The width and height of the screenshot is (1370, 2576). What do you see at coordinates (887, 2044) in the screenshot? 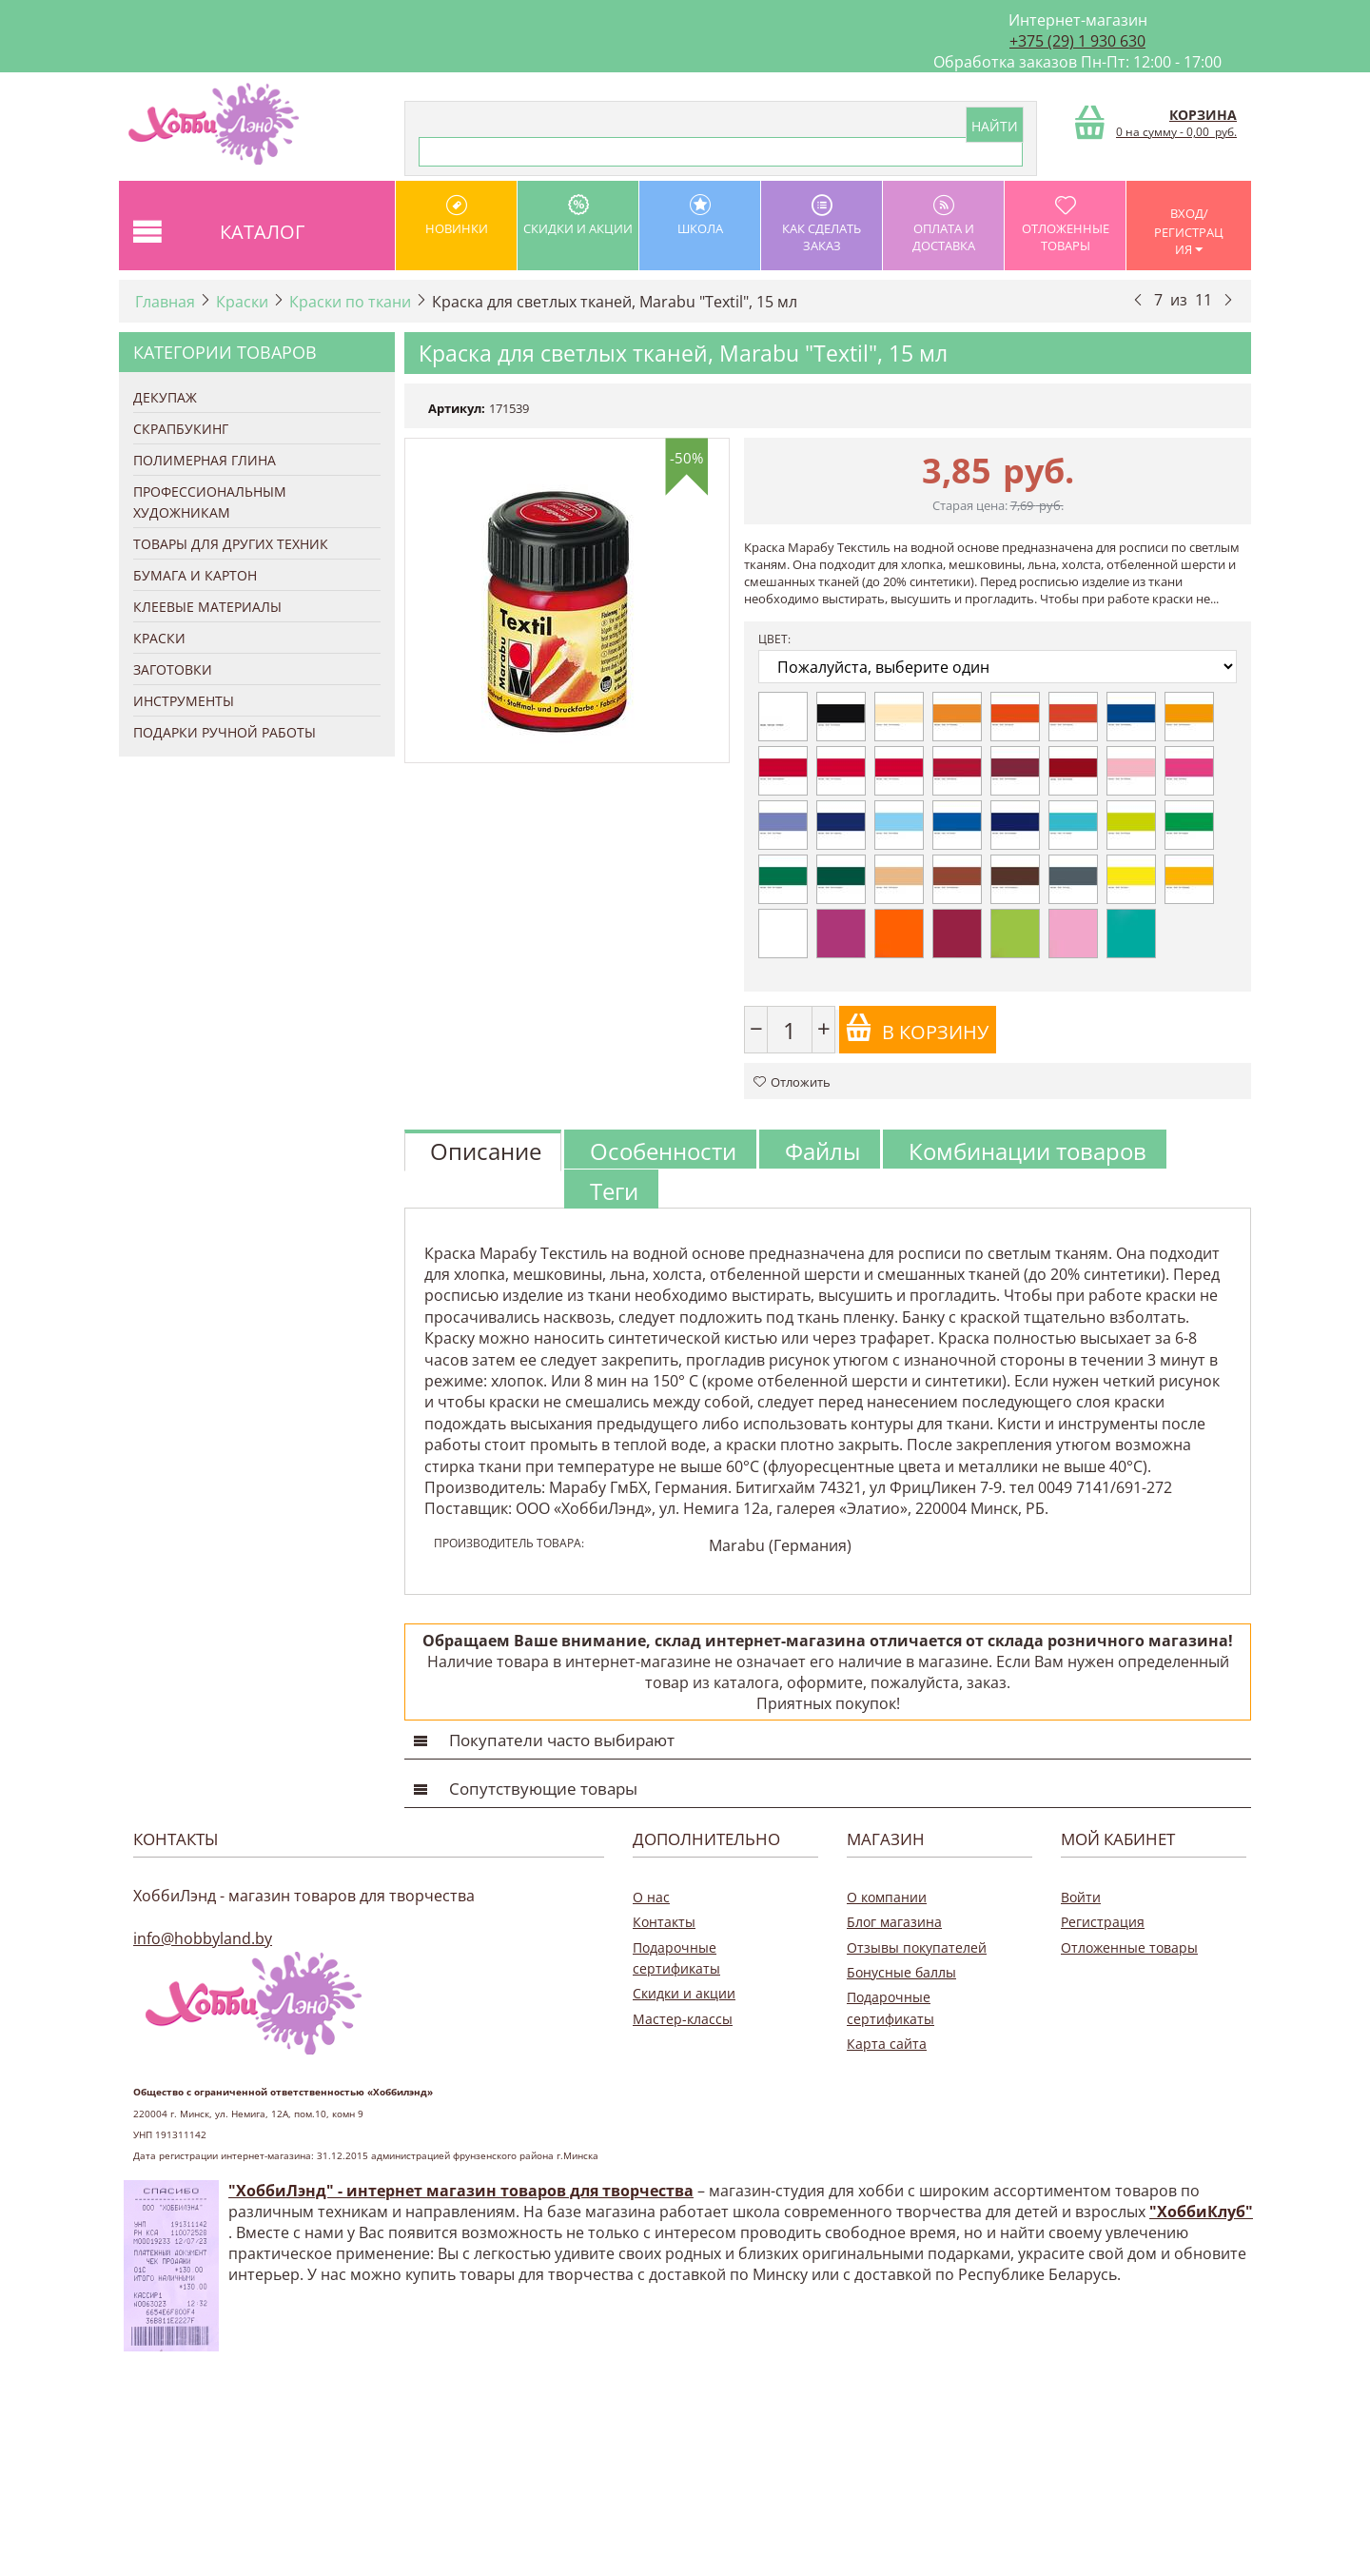
I see `Карта сайта` at bounding box center [887, 2044].